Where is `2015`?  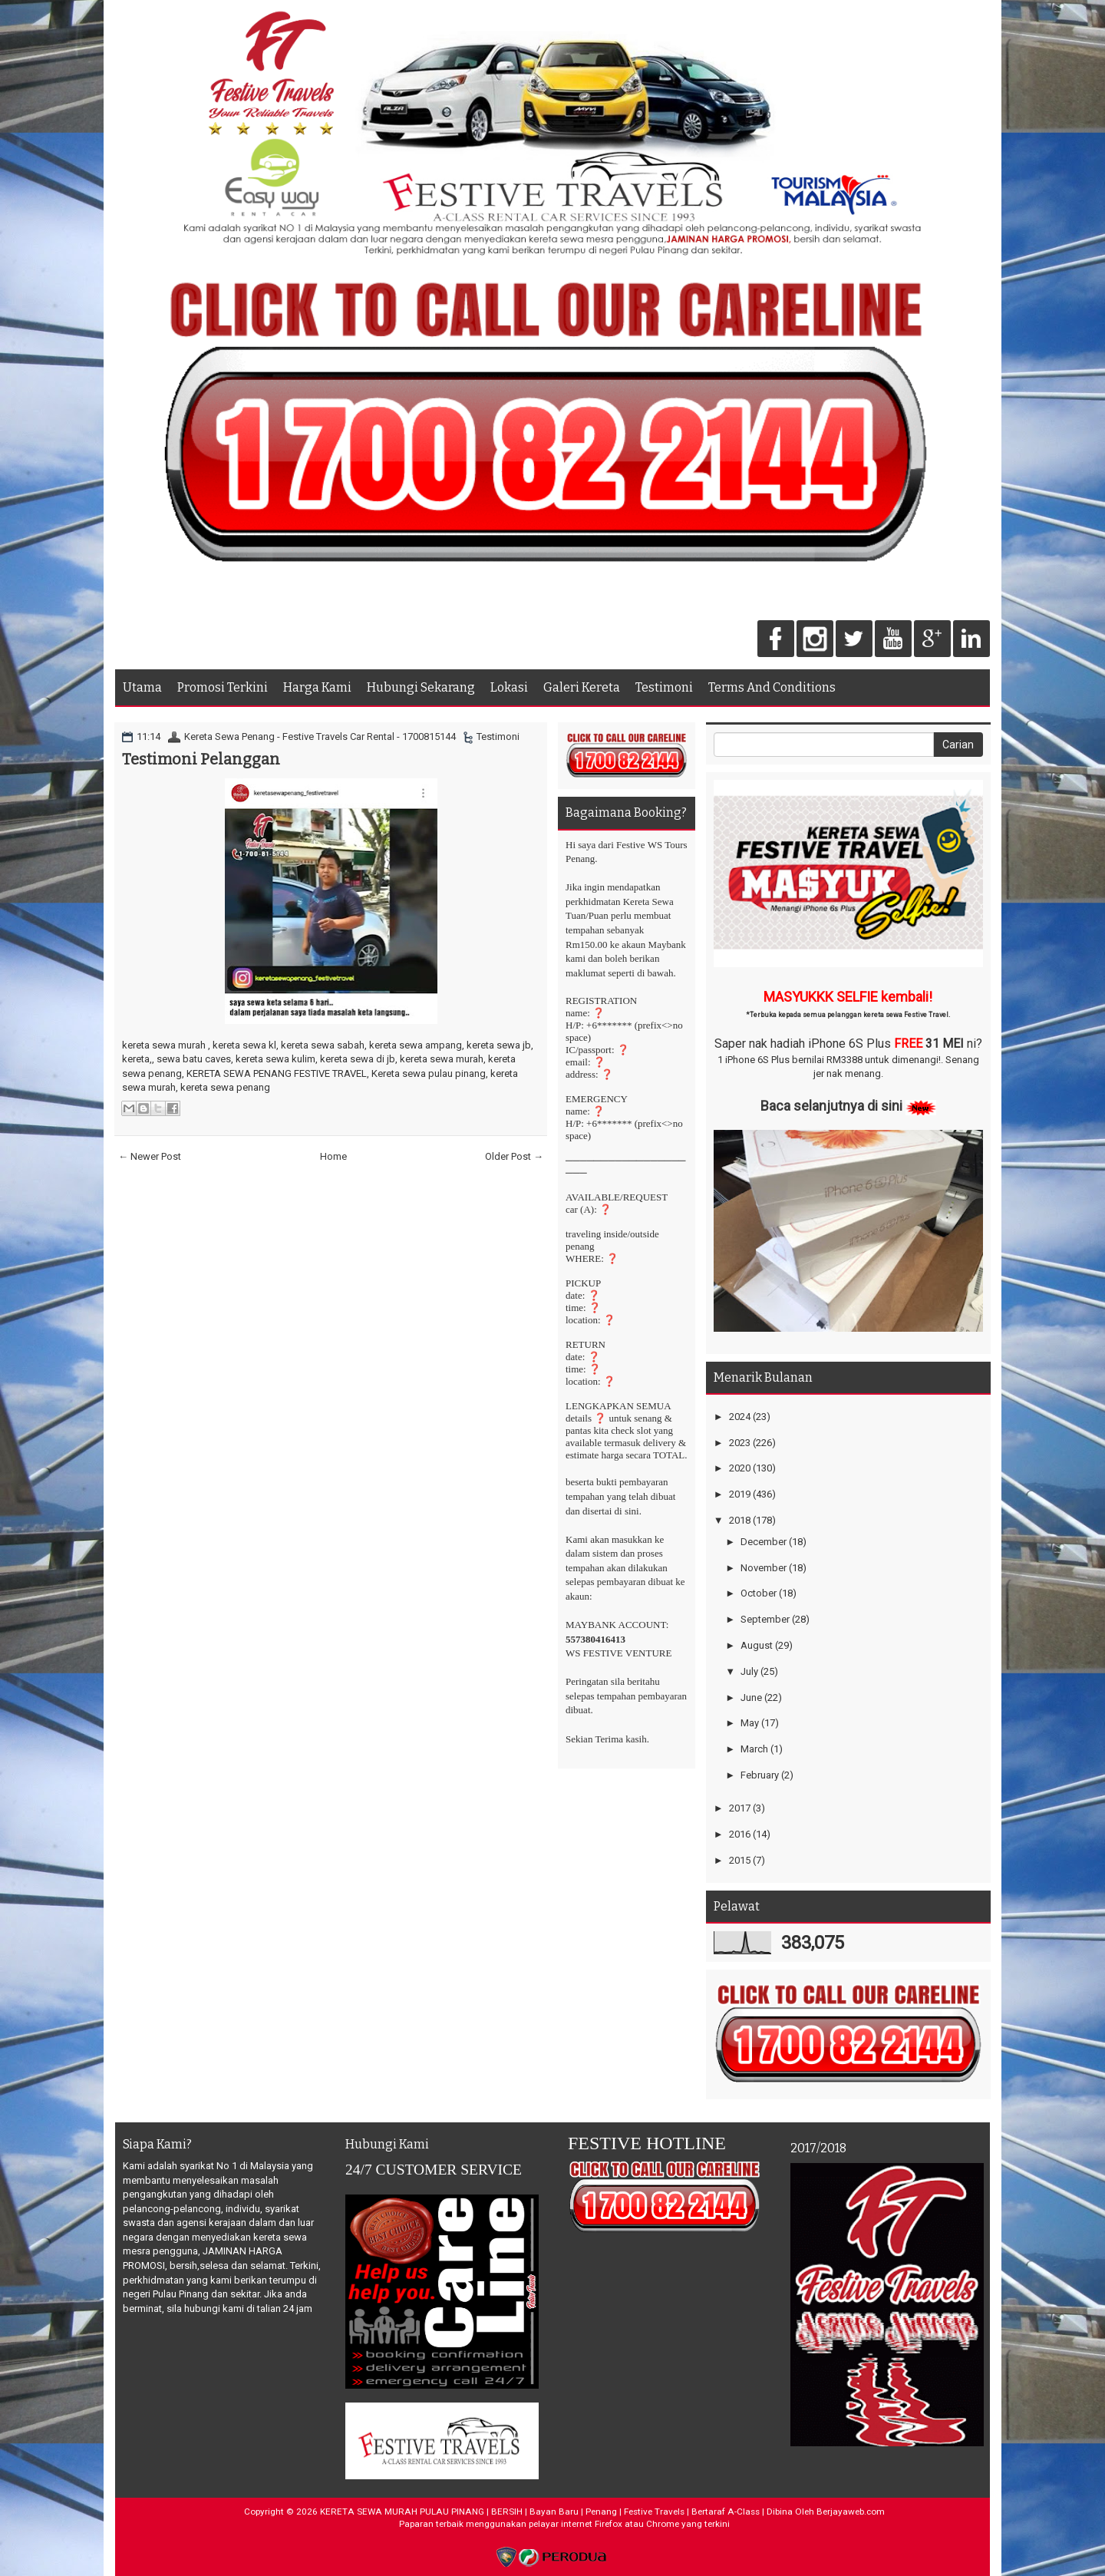 2015 is located at coordinates (739, 1860).